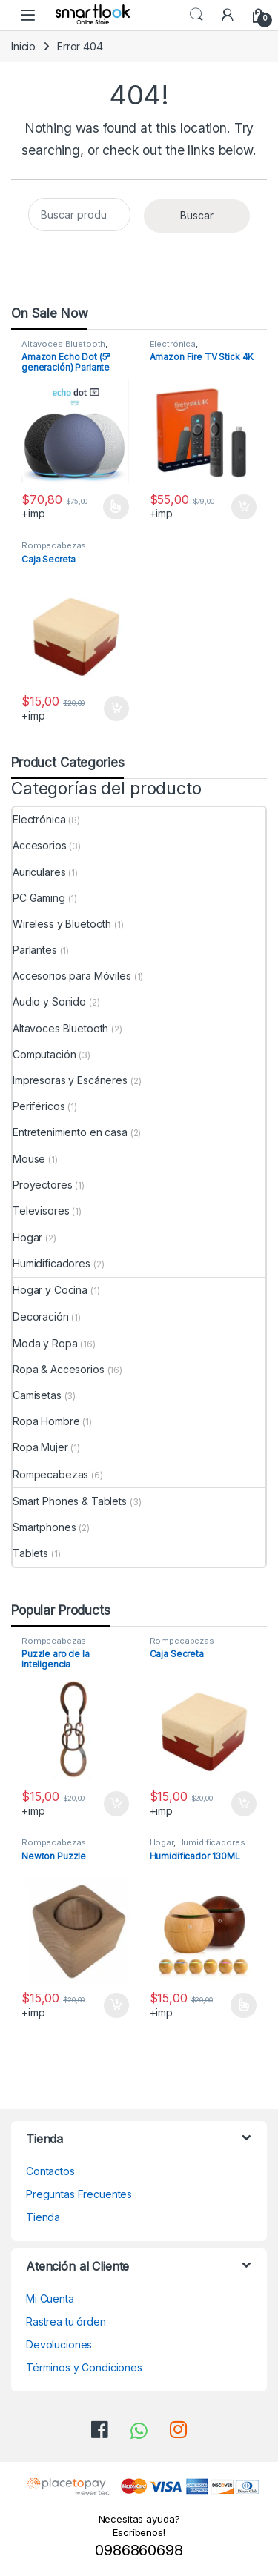  What do you see at coordinates (79, 2194) in the screenshot?
I see `Preguntas Frecuentes` at bounding box center [79, 2194].